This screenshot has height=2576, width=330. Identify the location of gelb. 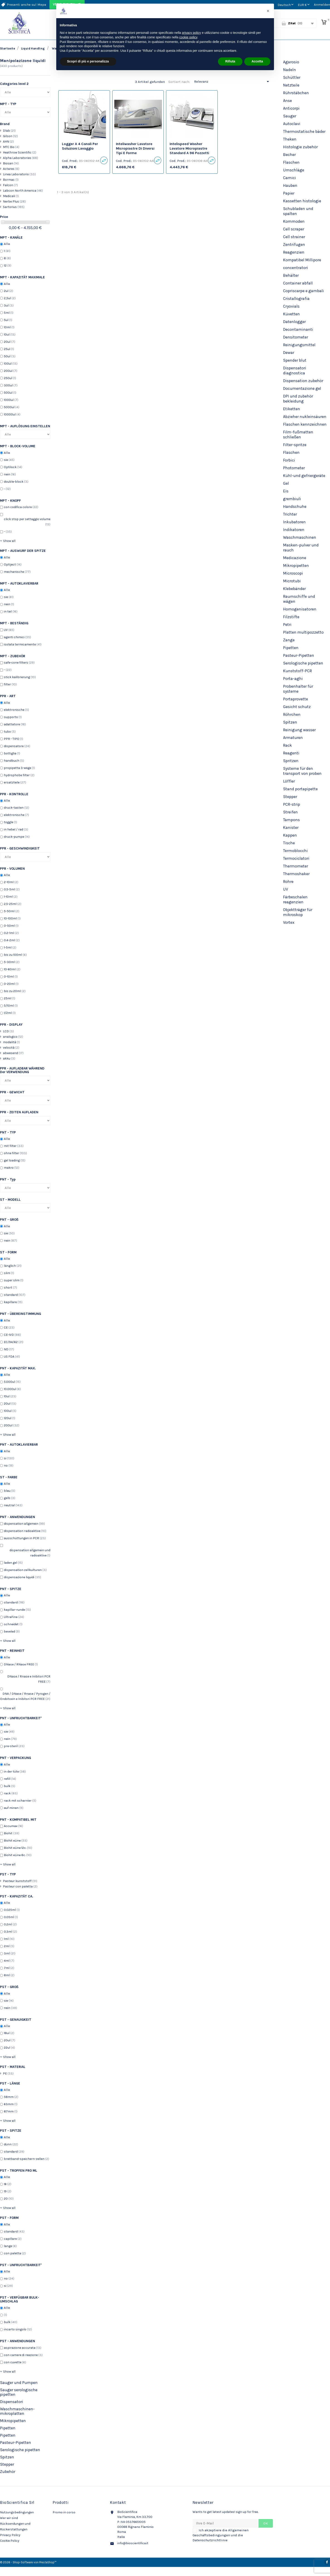
(9, 1498).